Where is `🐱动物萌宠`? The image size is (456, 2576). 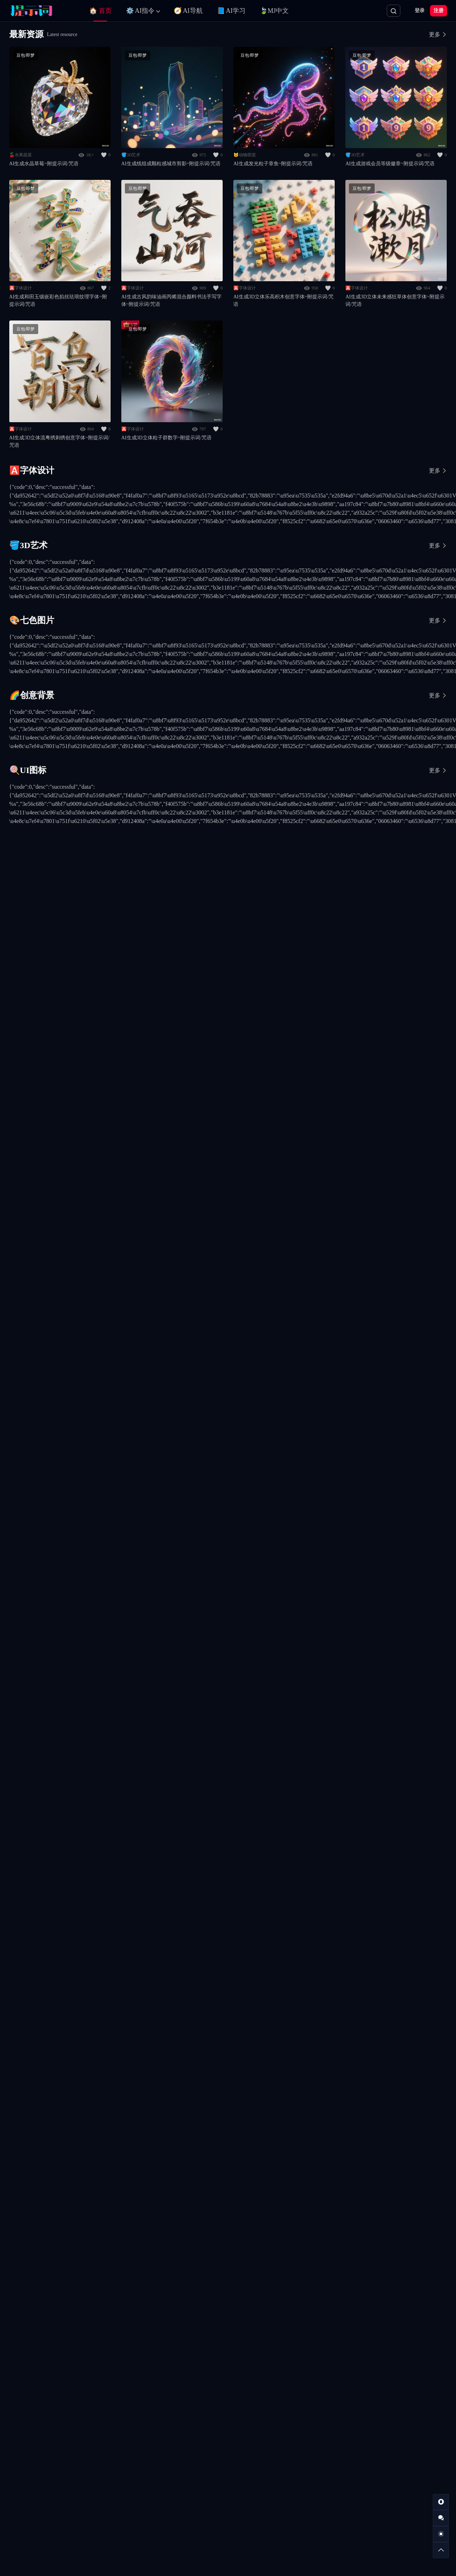 🐱动物萌宠 is located at coordinates (244, 154).